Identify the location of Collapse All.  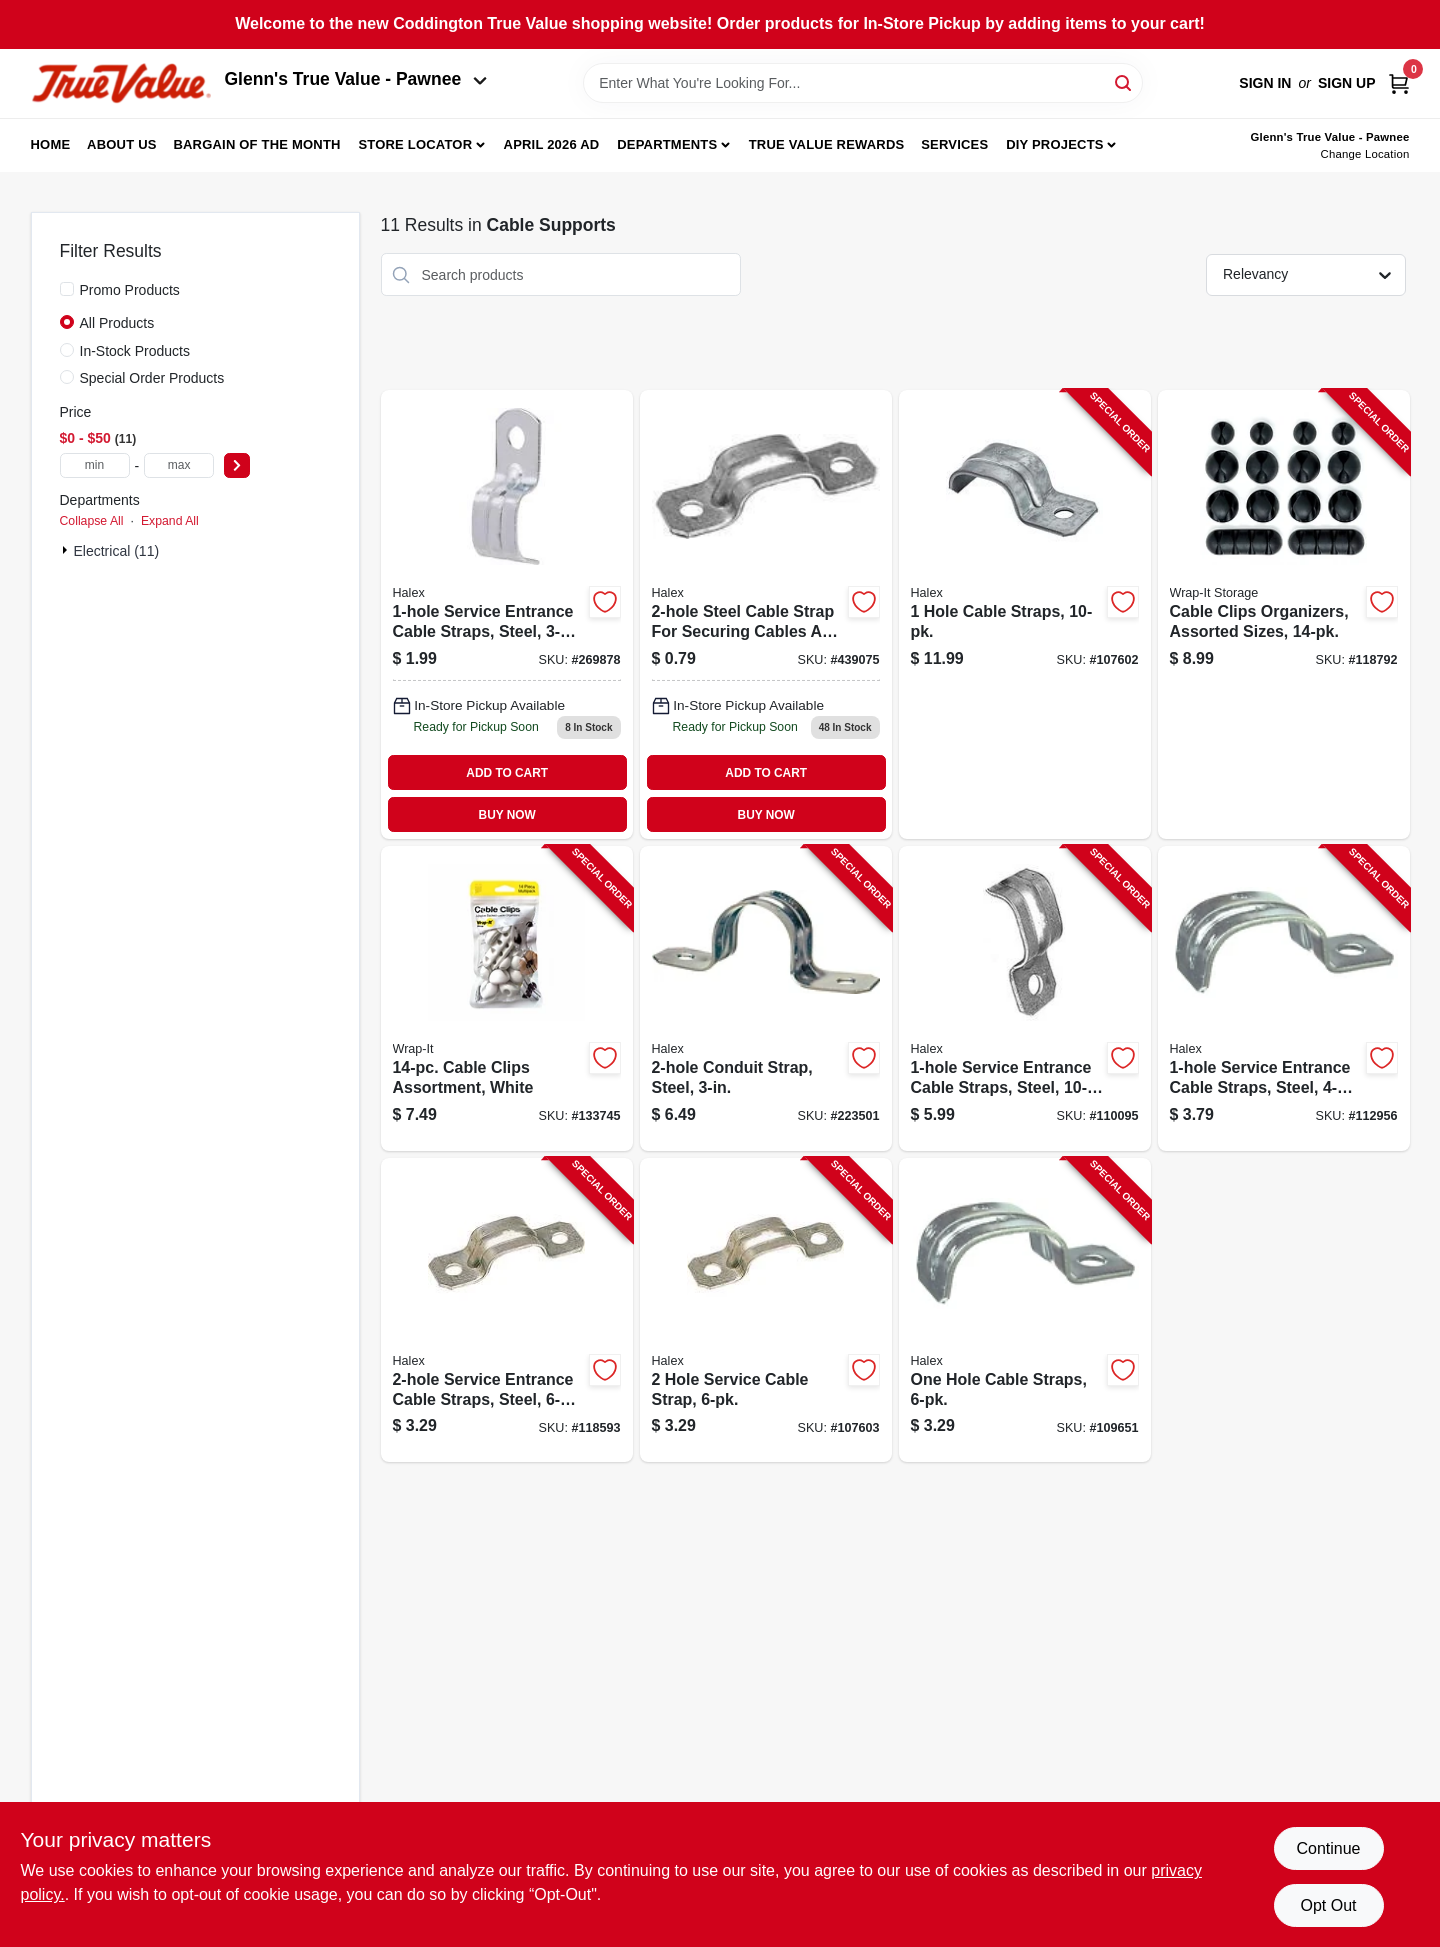
(92, 521).